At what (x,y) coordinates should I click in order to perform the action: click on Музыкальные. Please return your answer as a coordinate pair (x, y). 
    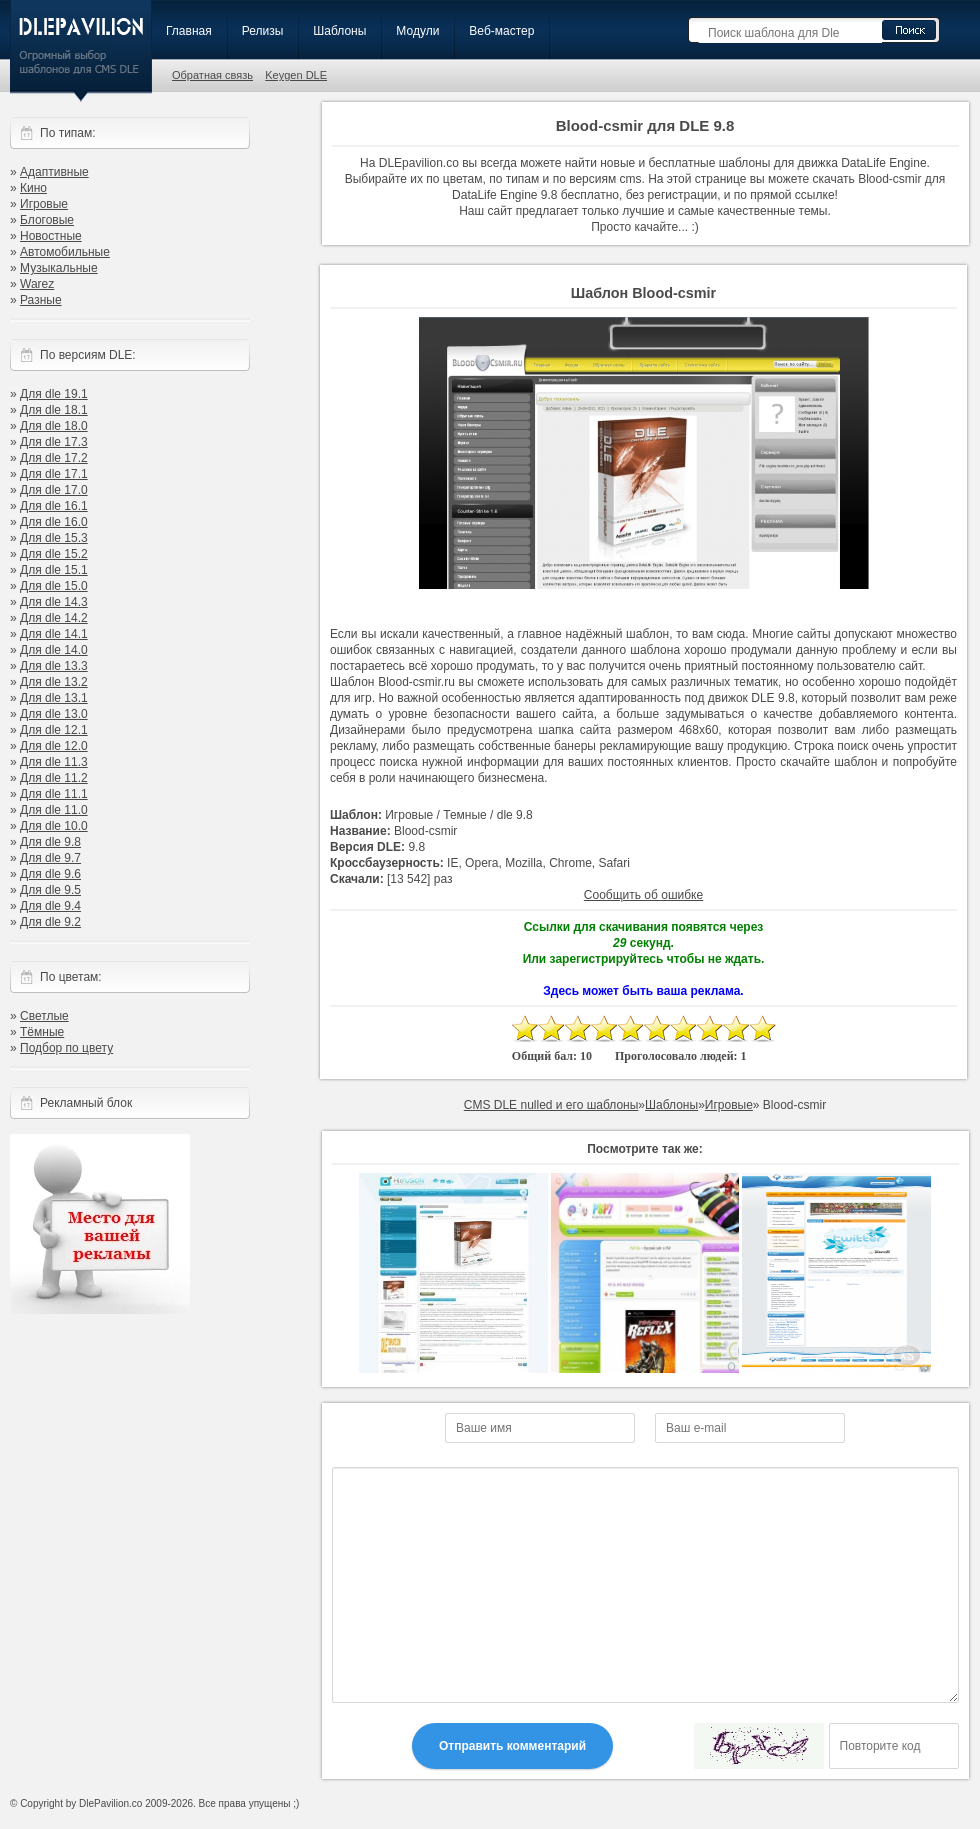
    Looking at the image, I should click on (59, 268).